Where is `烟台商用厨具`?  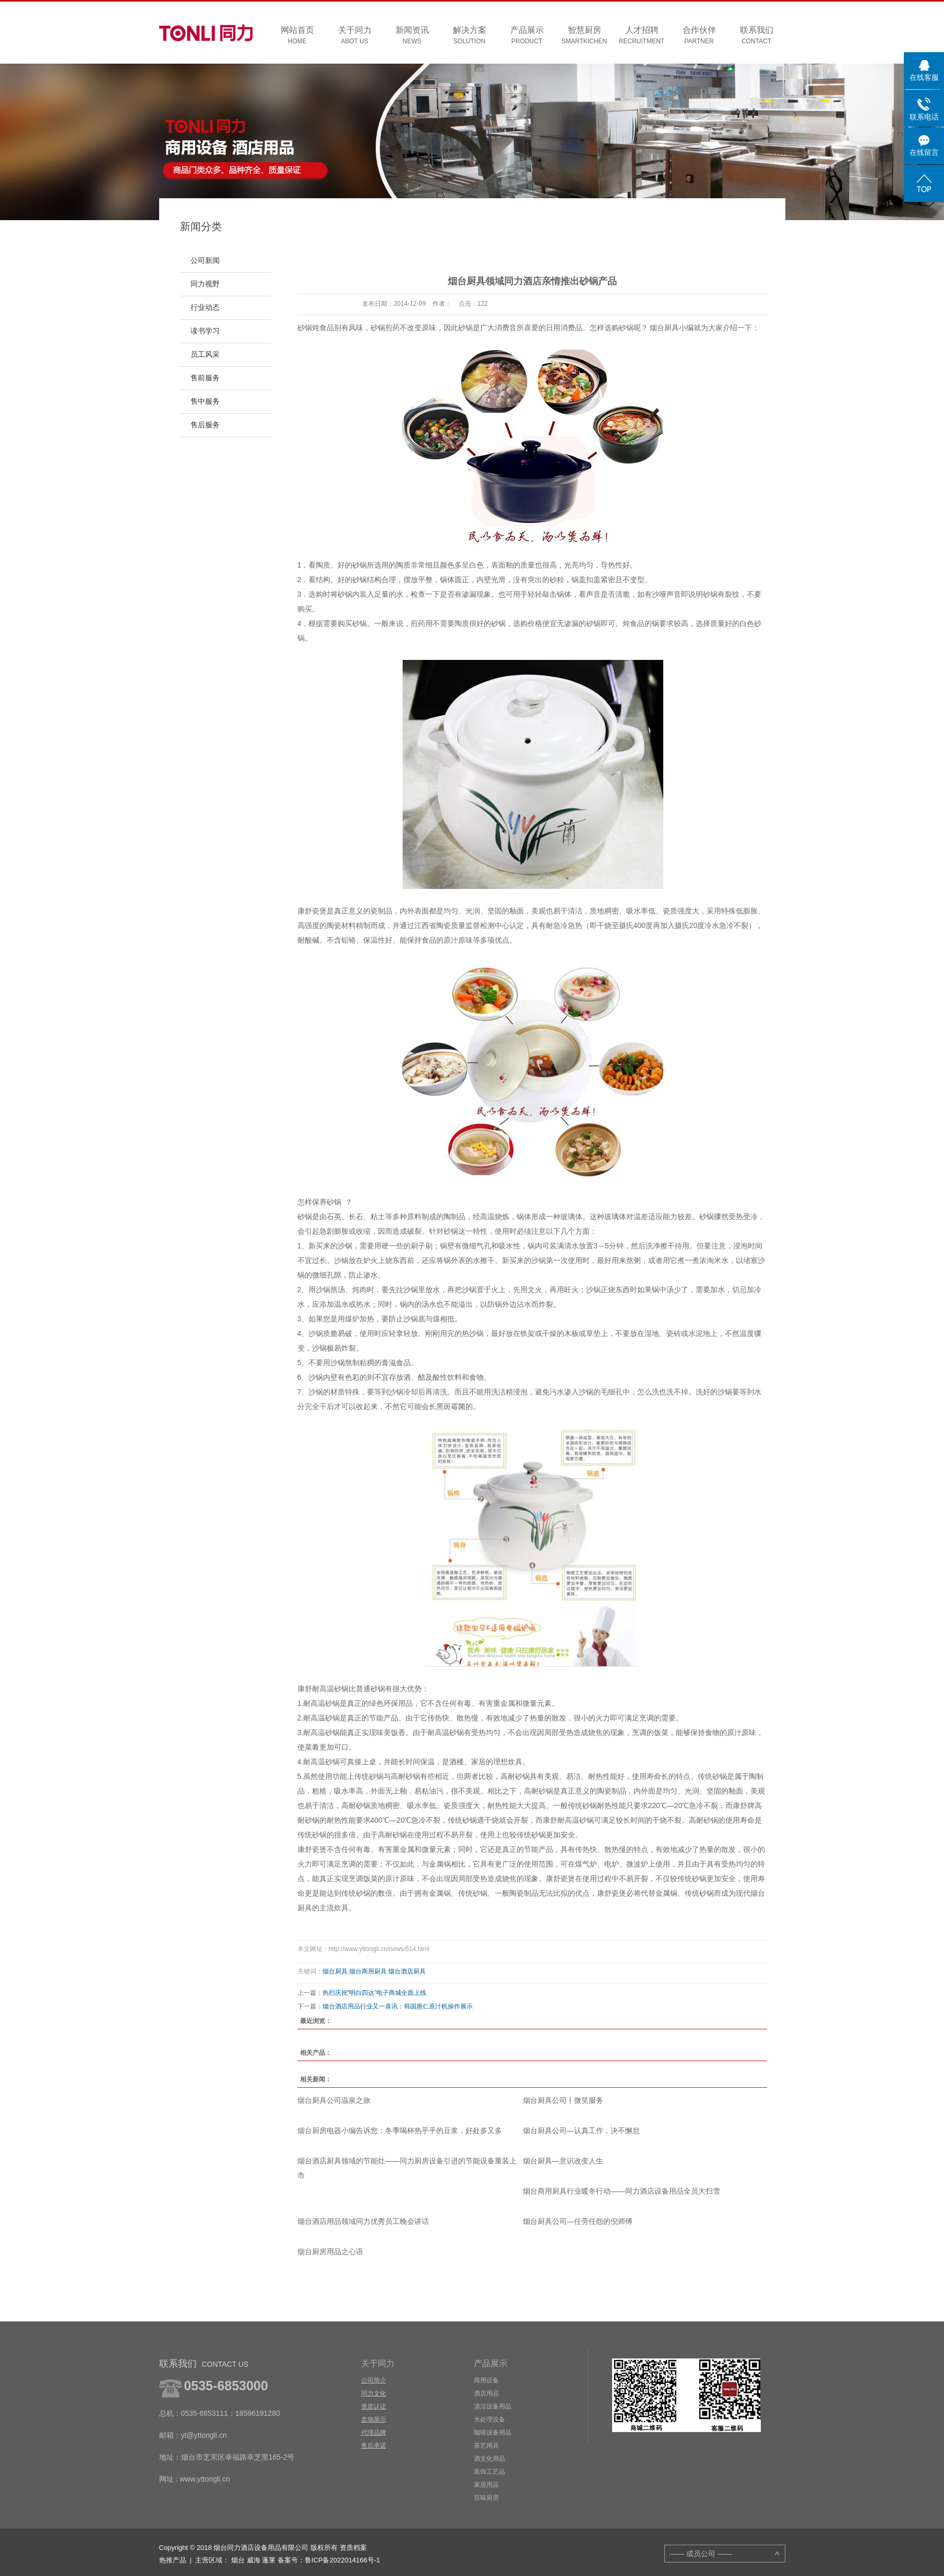 烟台商用厨具 is located at coordinates (368, 1971).